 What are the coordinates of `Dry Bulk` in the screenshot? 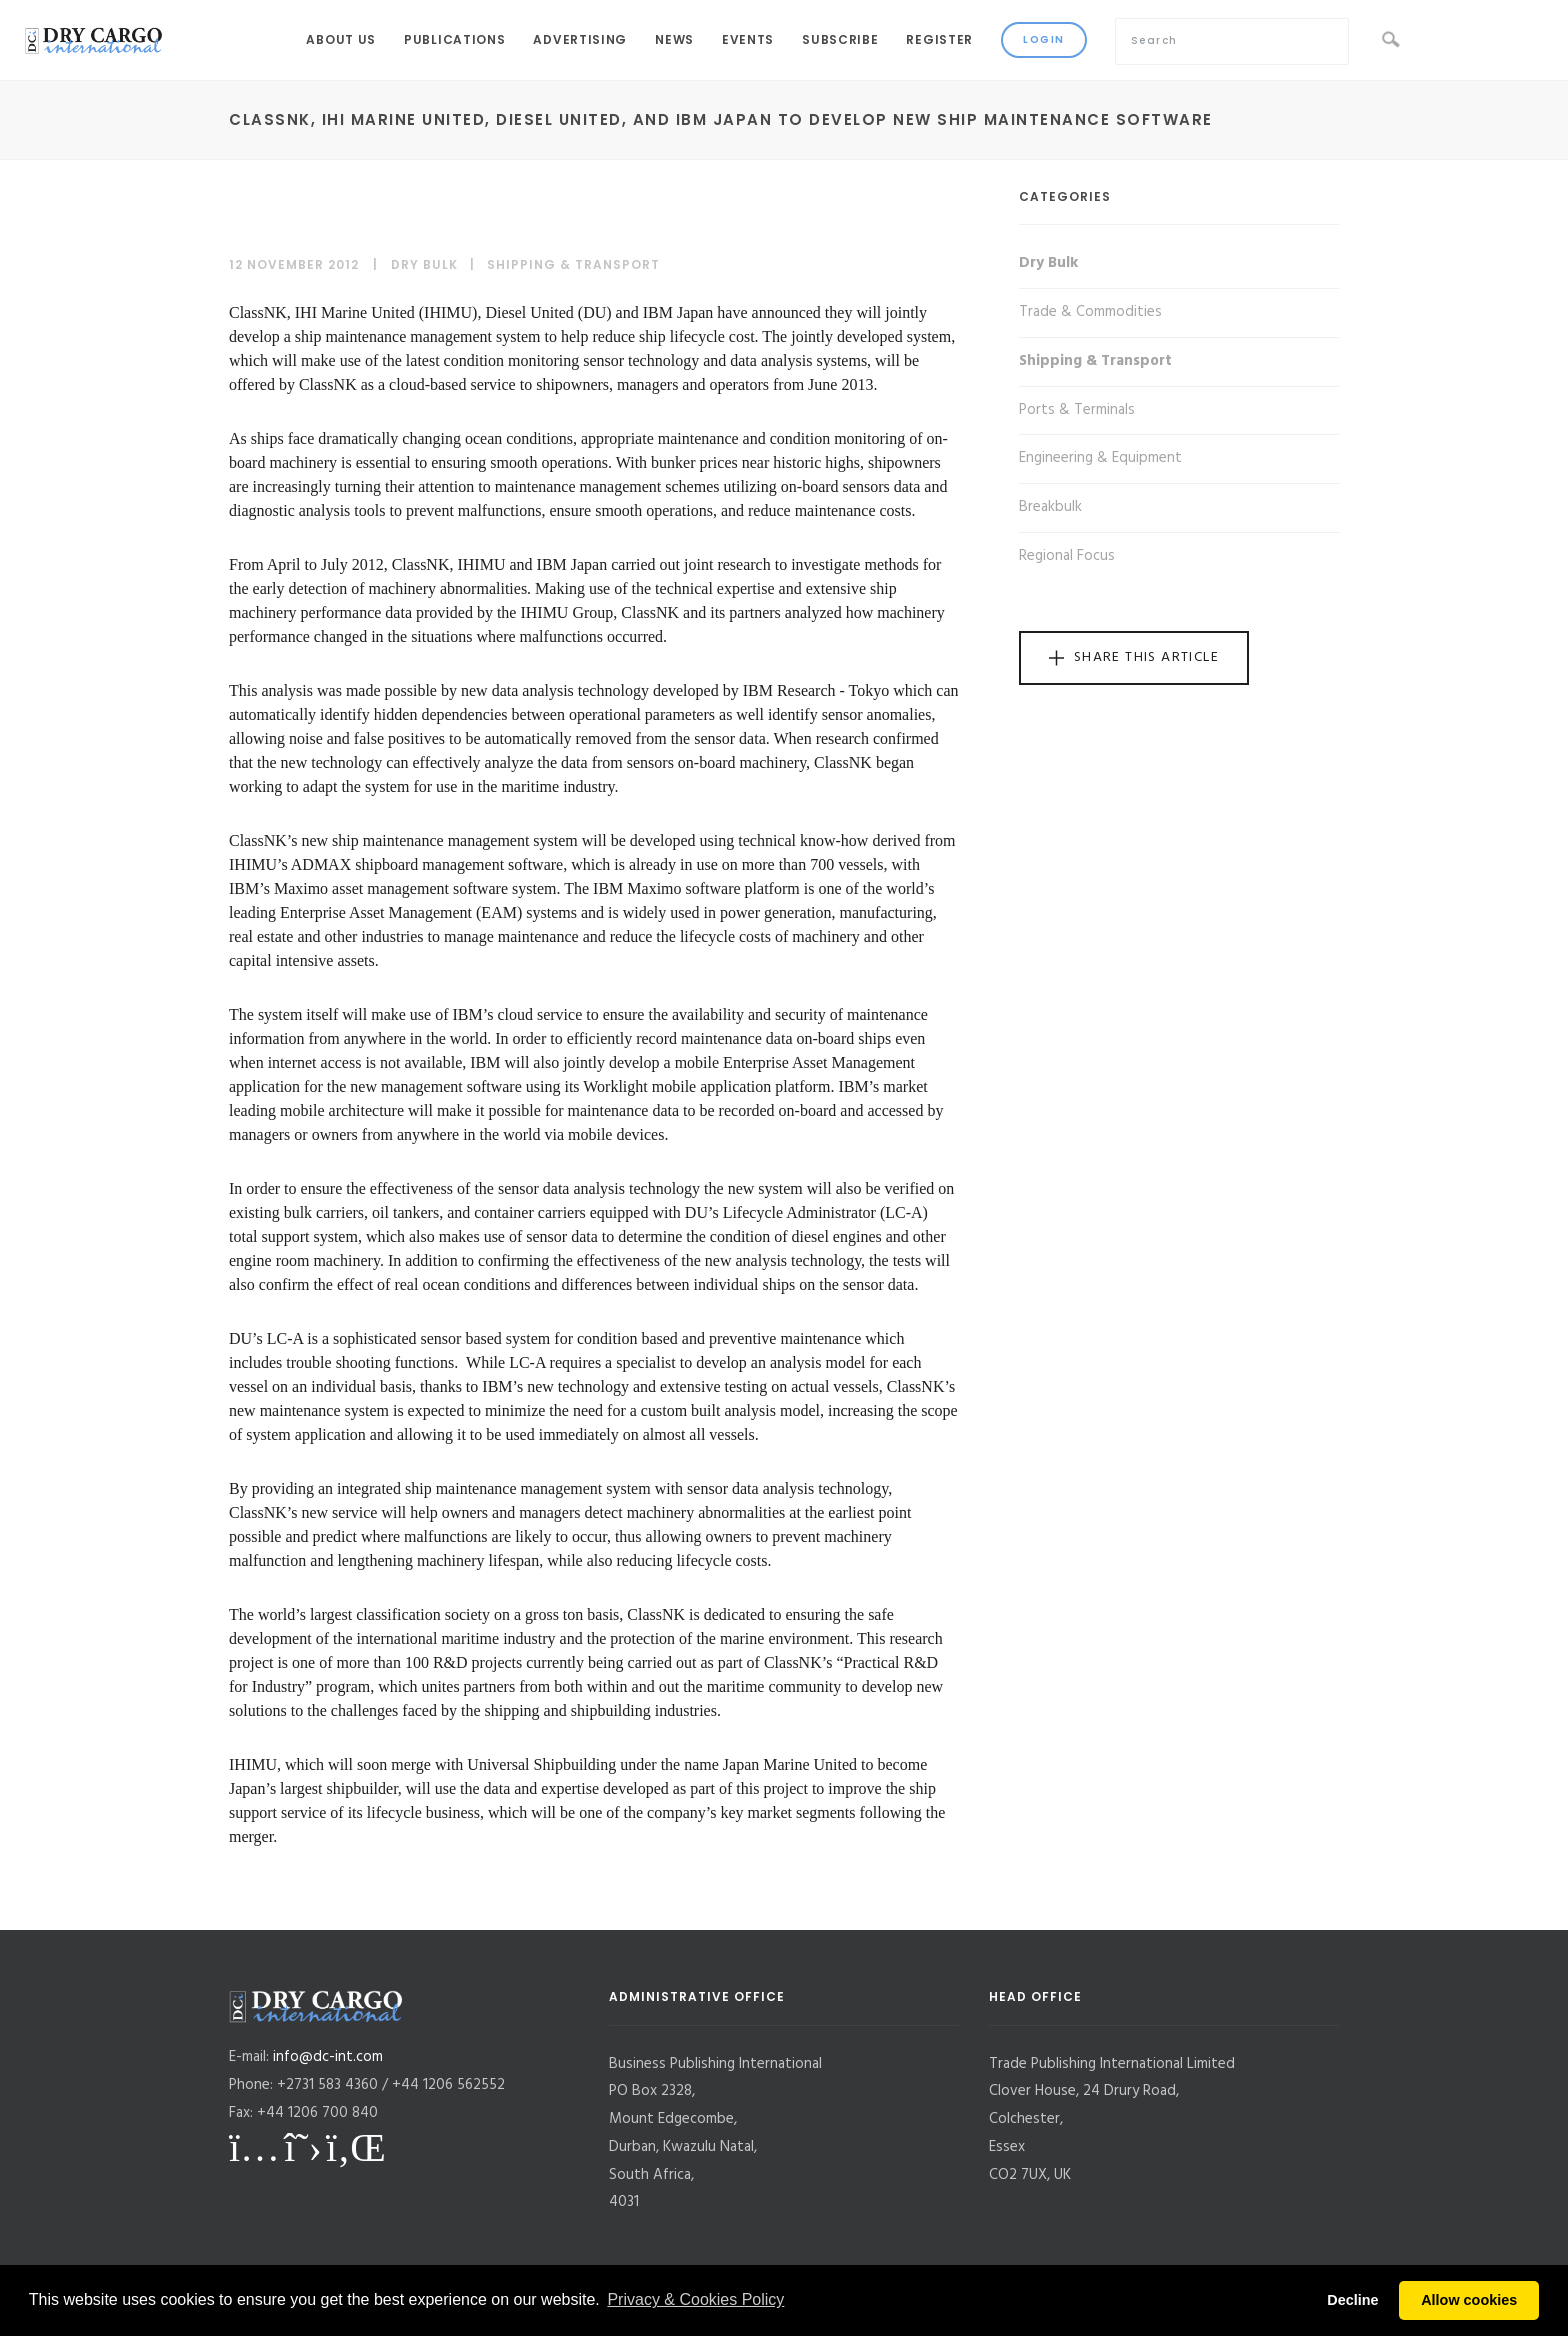 It's located at (424, 264).